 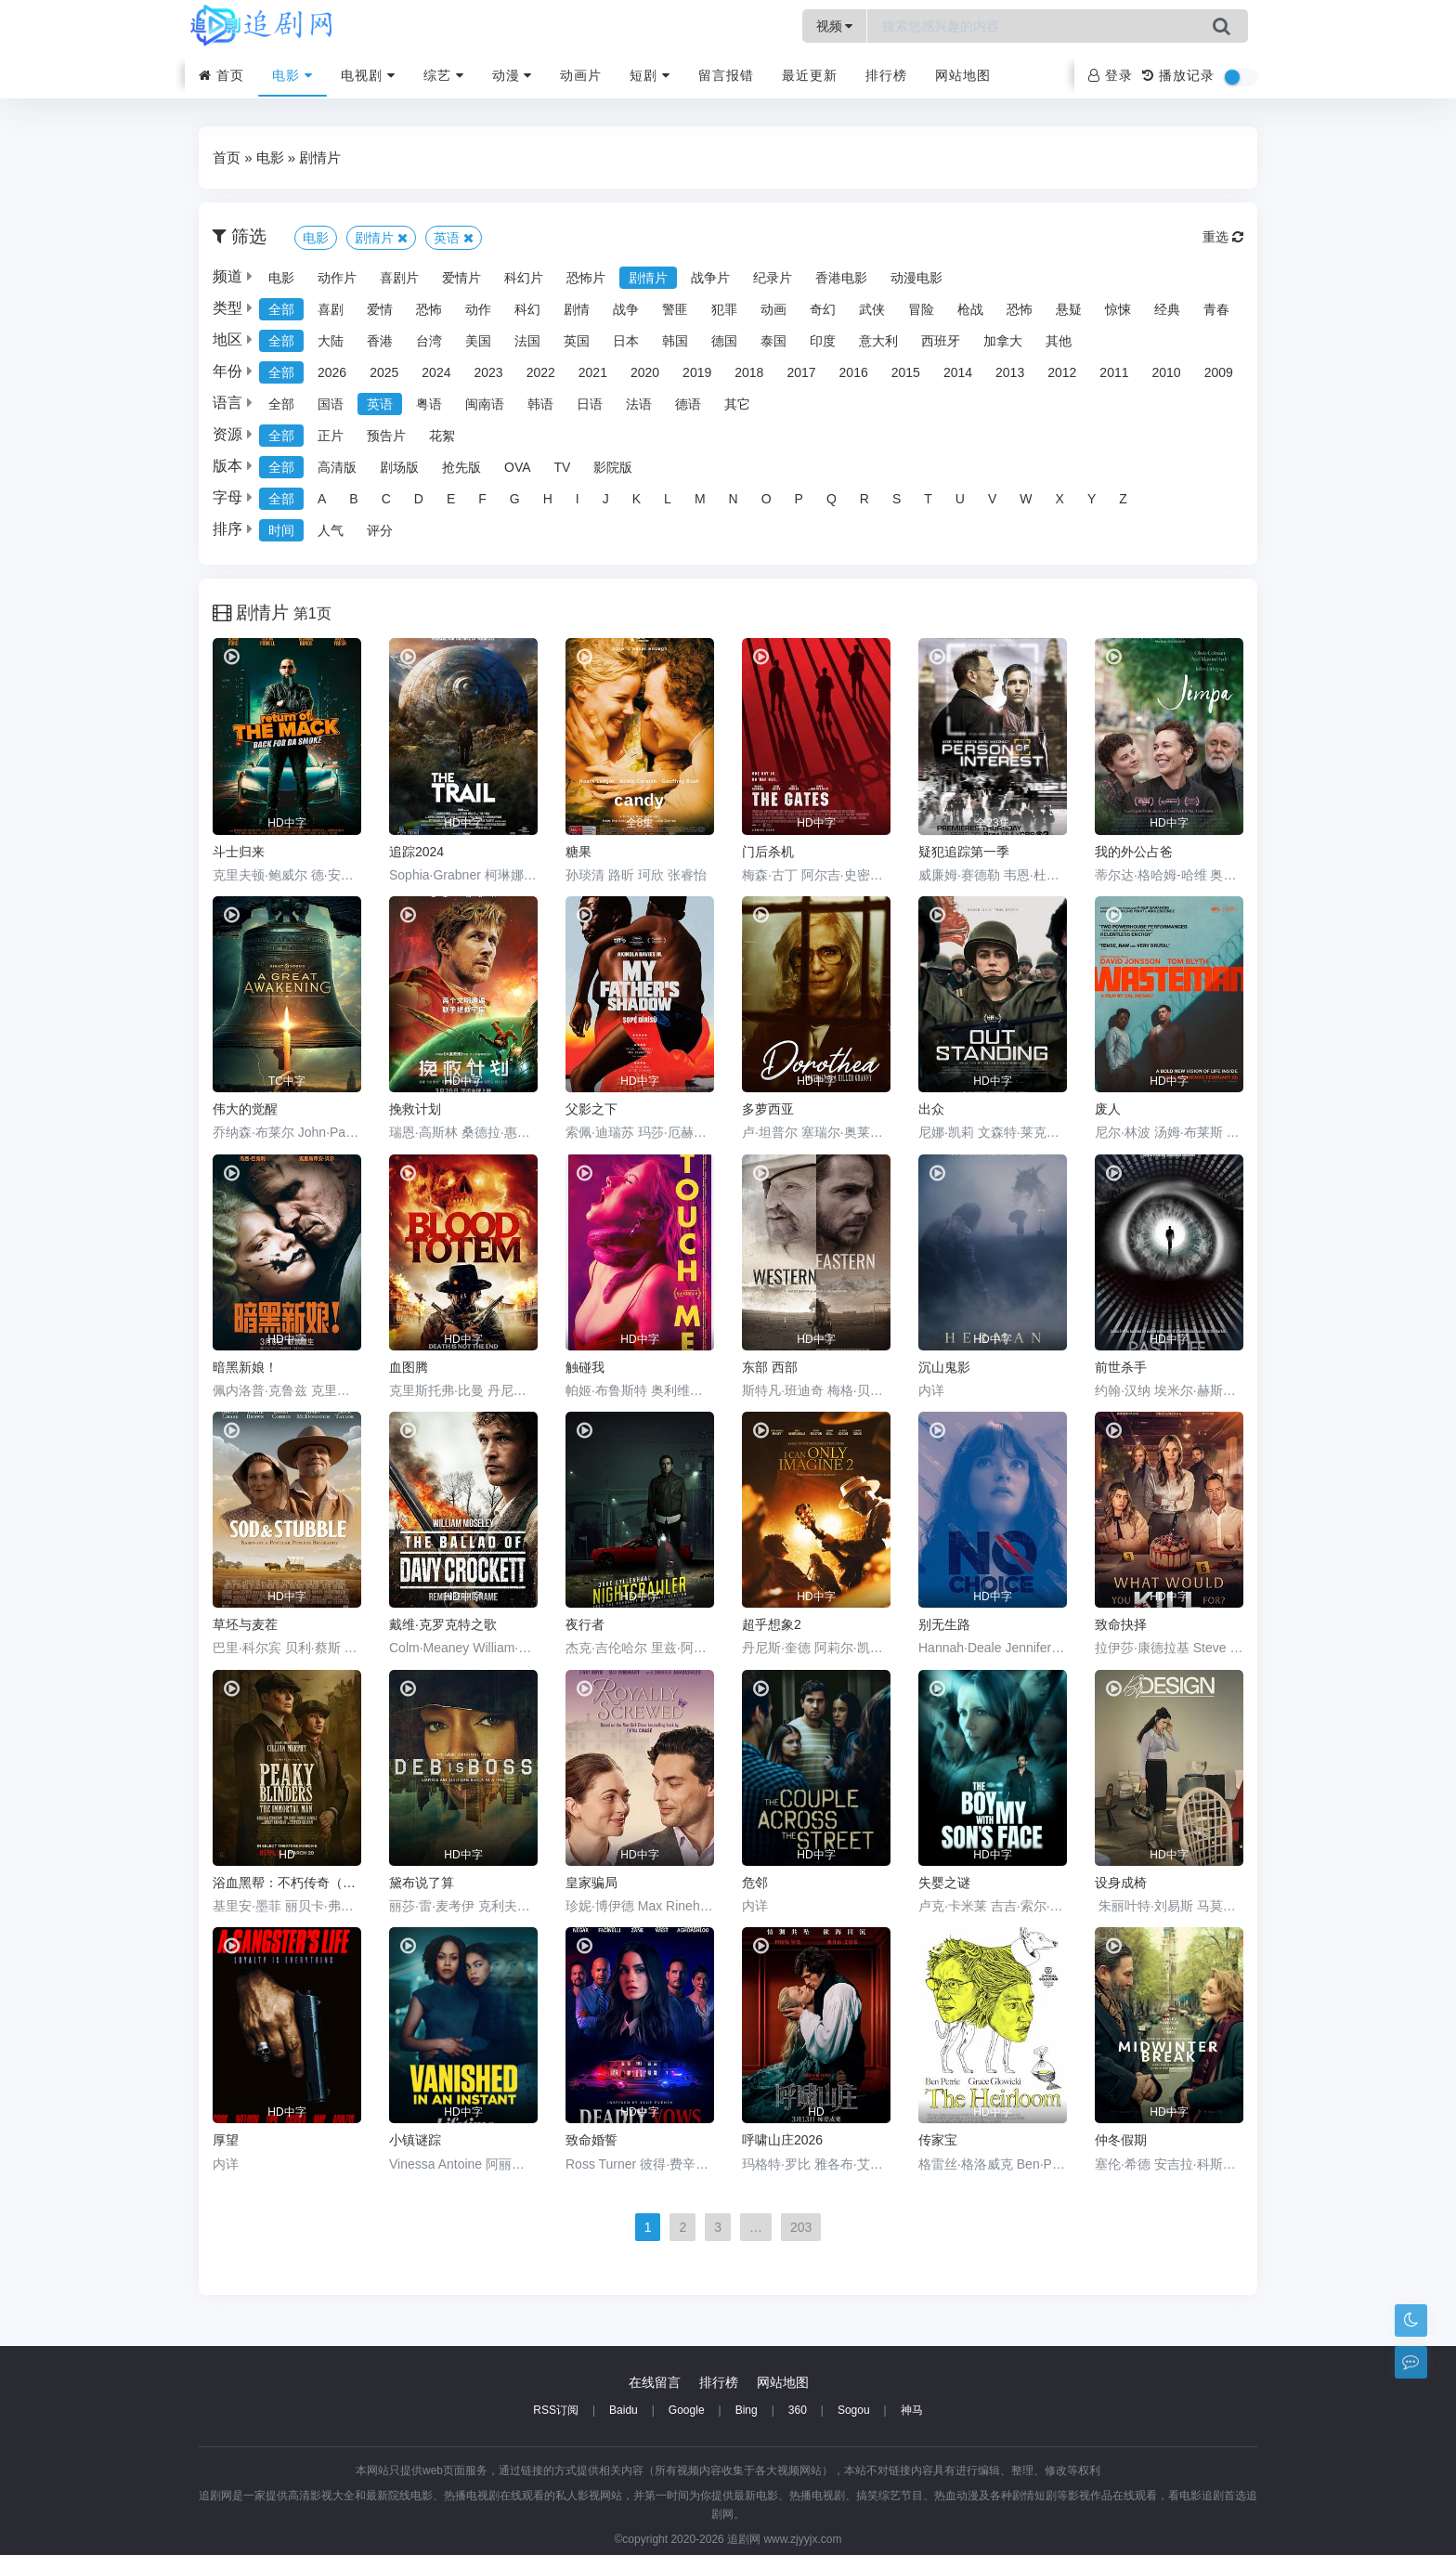 I want to click on 门后杀机, so click(x=768, y=851).